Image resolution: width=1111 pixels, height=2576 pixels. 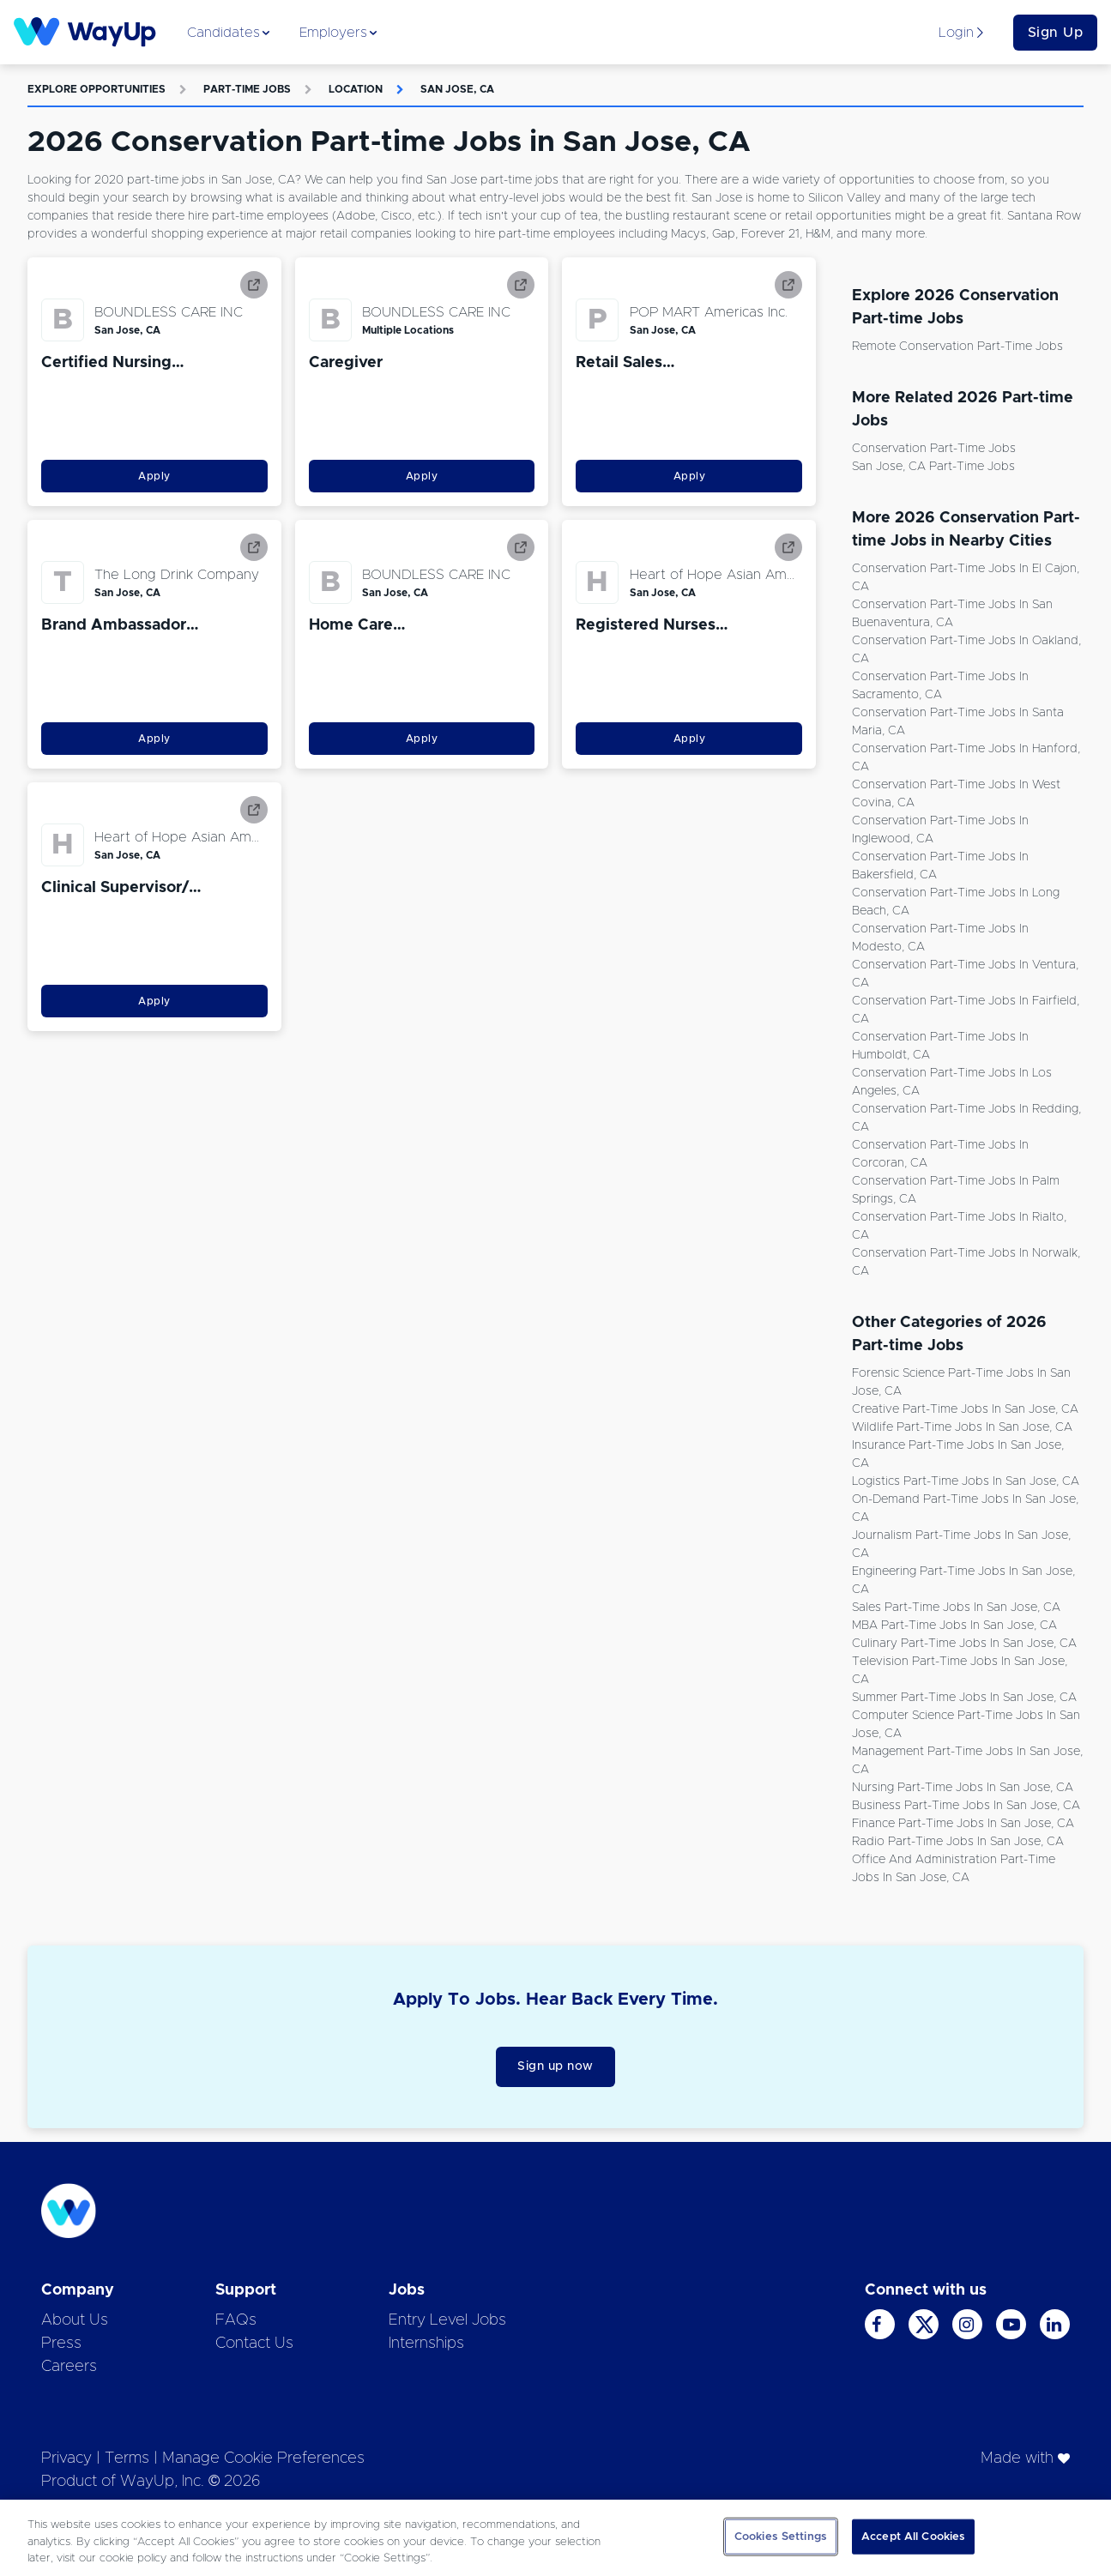 I want to click on Careers, so click(x=69, y=2366).